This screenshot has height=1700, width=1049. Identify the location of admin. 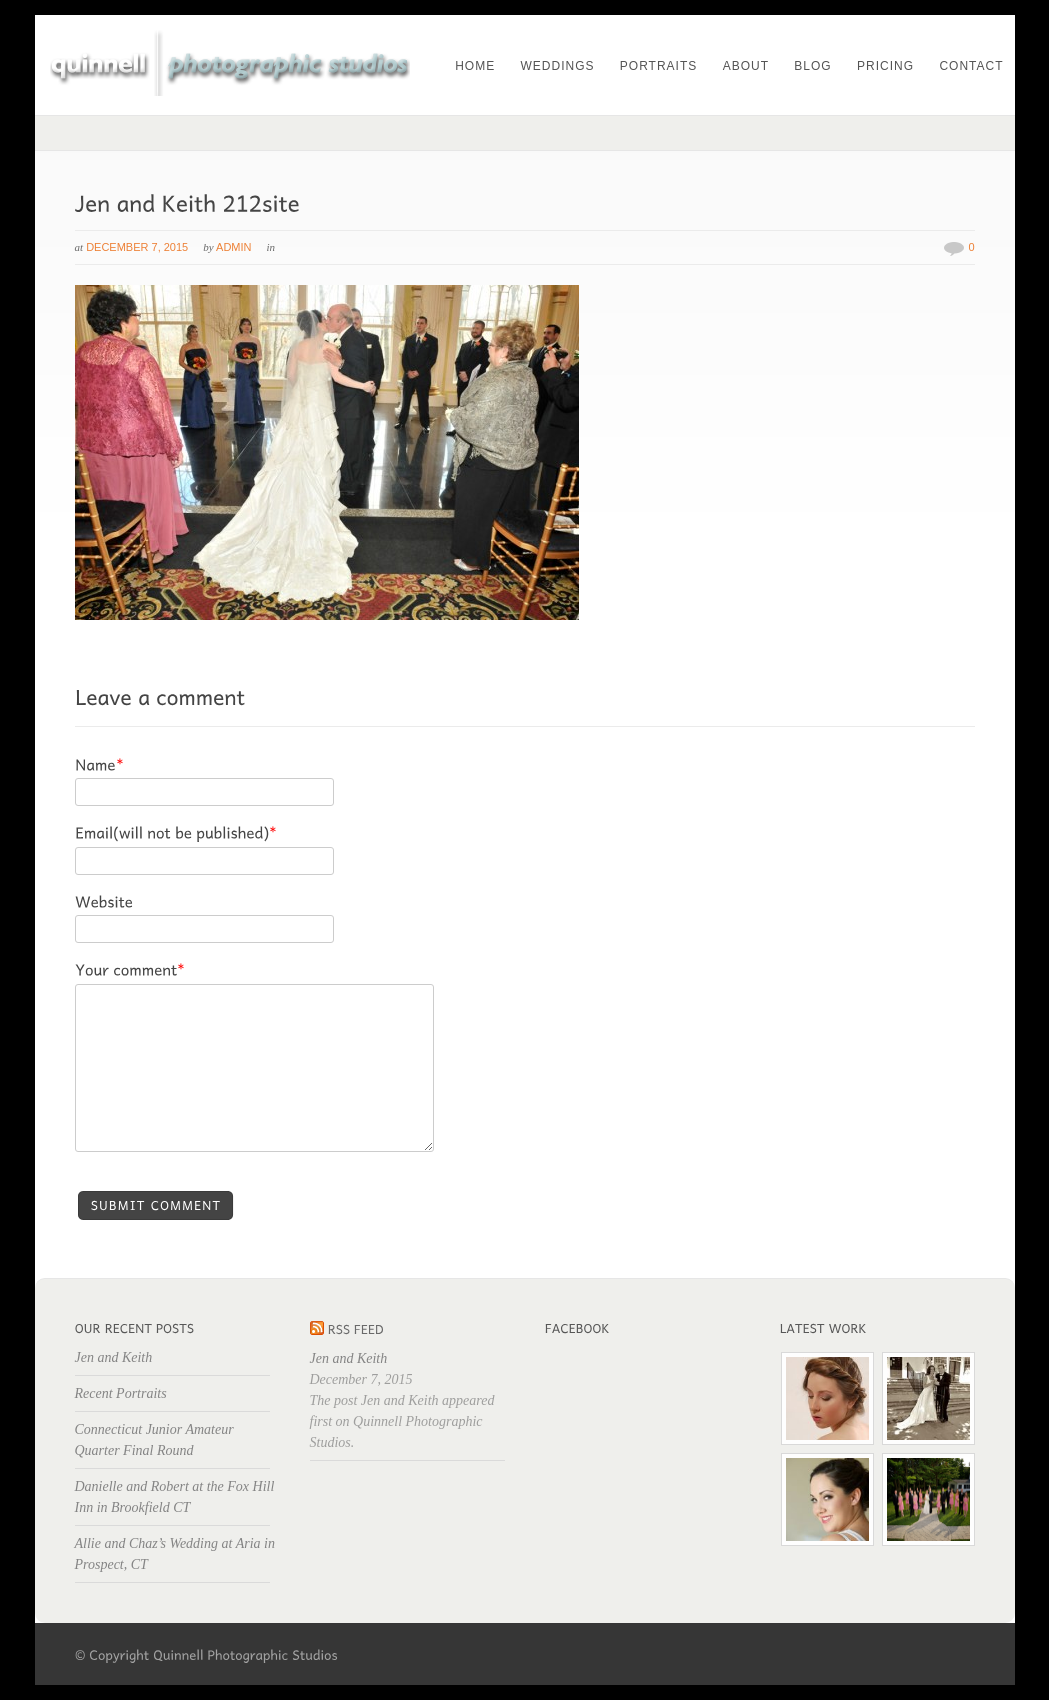
(233, 247).